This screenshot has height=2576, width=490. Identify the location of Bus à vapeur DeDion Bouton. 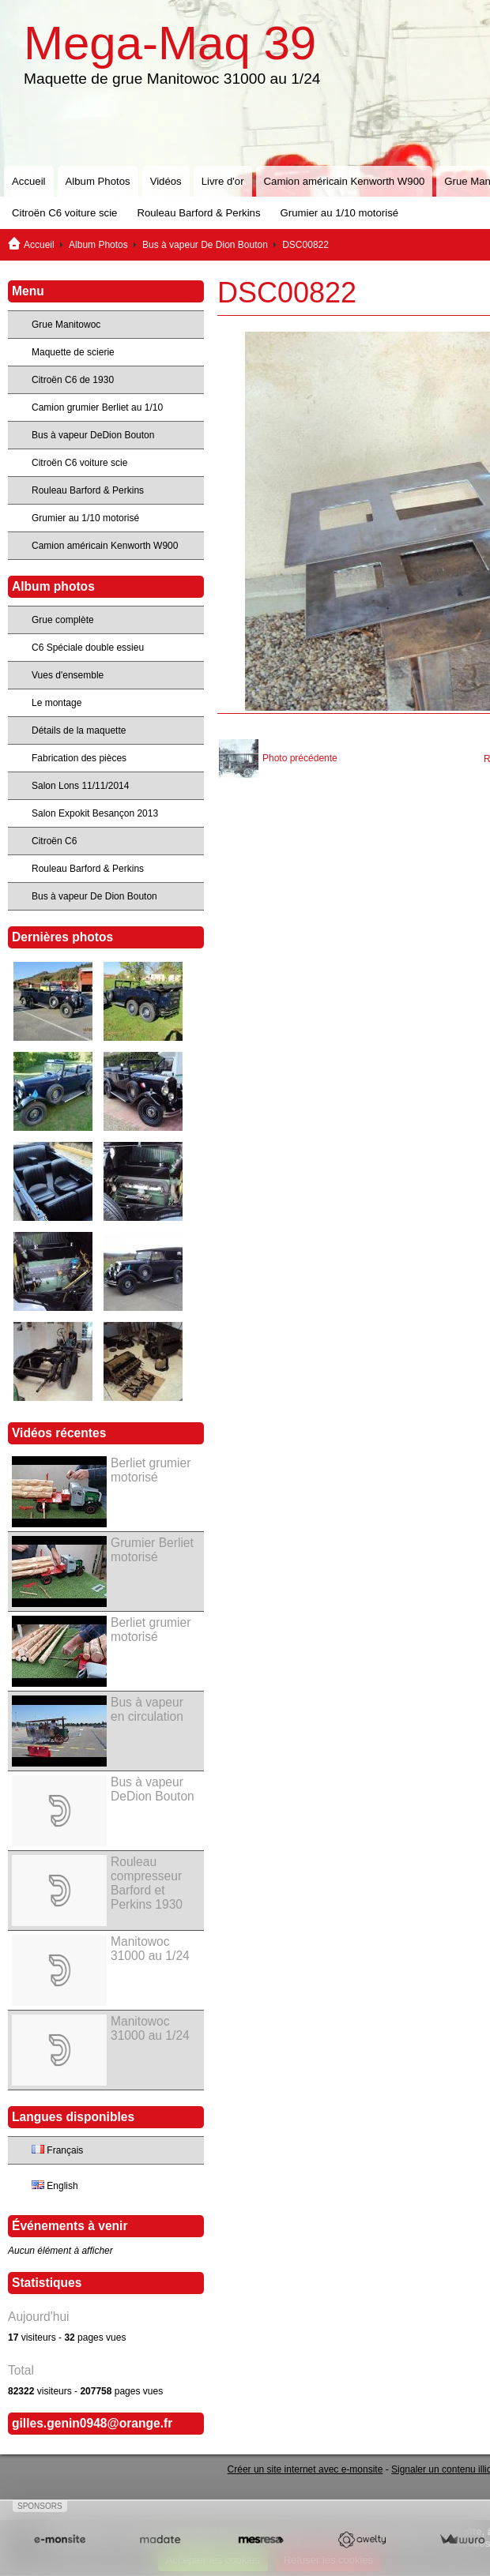
(93, 435).